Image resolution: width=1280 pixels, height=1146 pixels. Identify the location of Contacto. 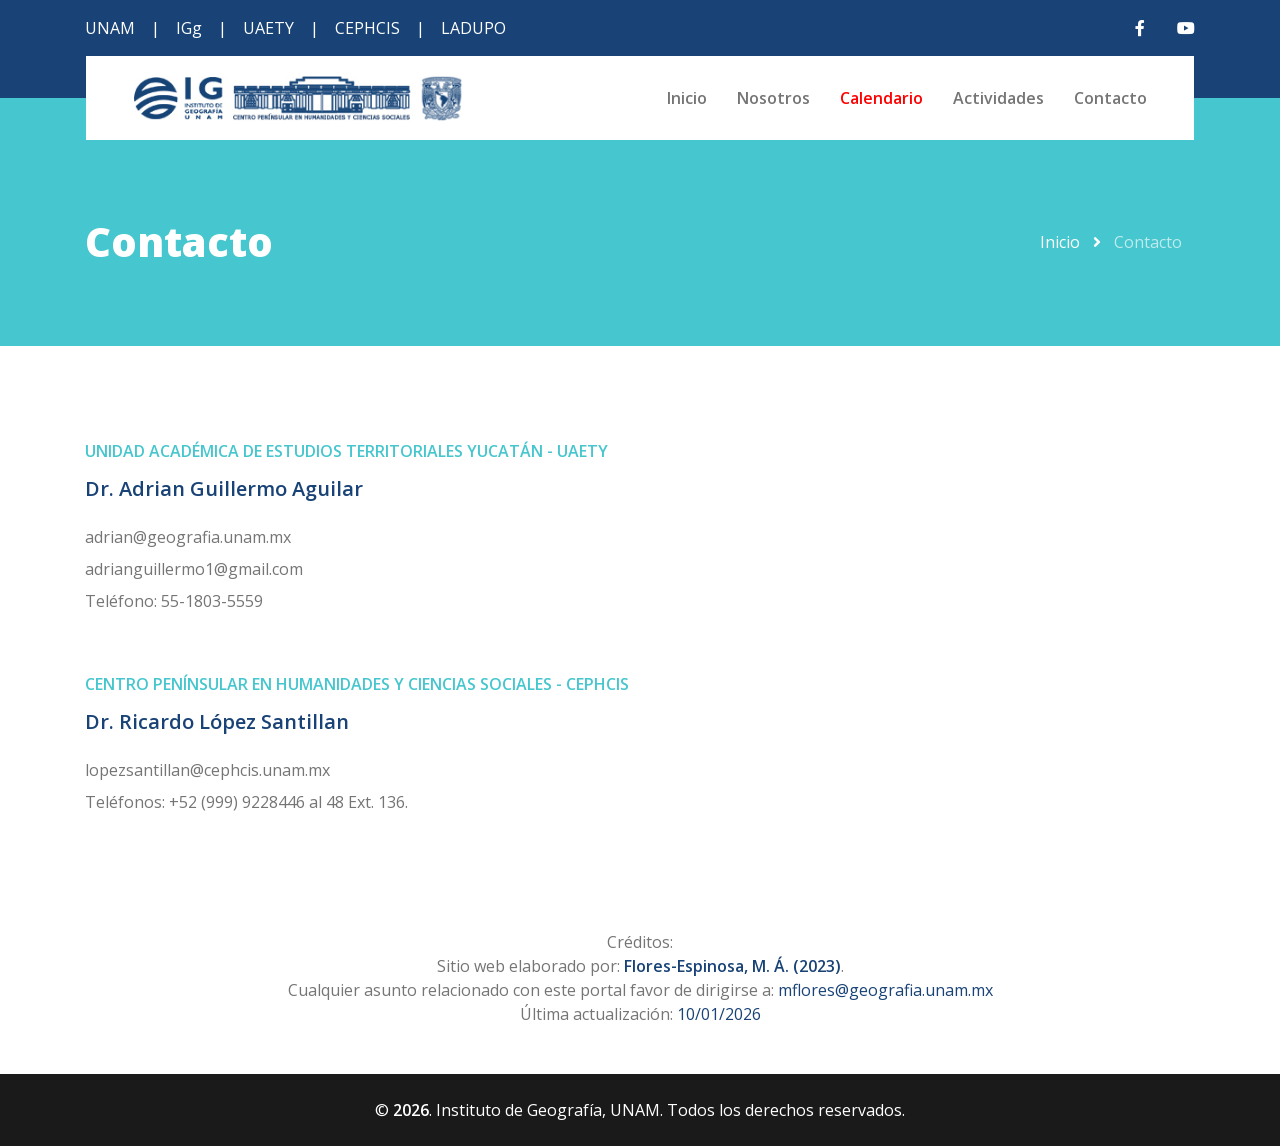
(1110, 98).